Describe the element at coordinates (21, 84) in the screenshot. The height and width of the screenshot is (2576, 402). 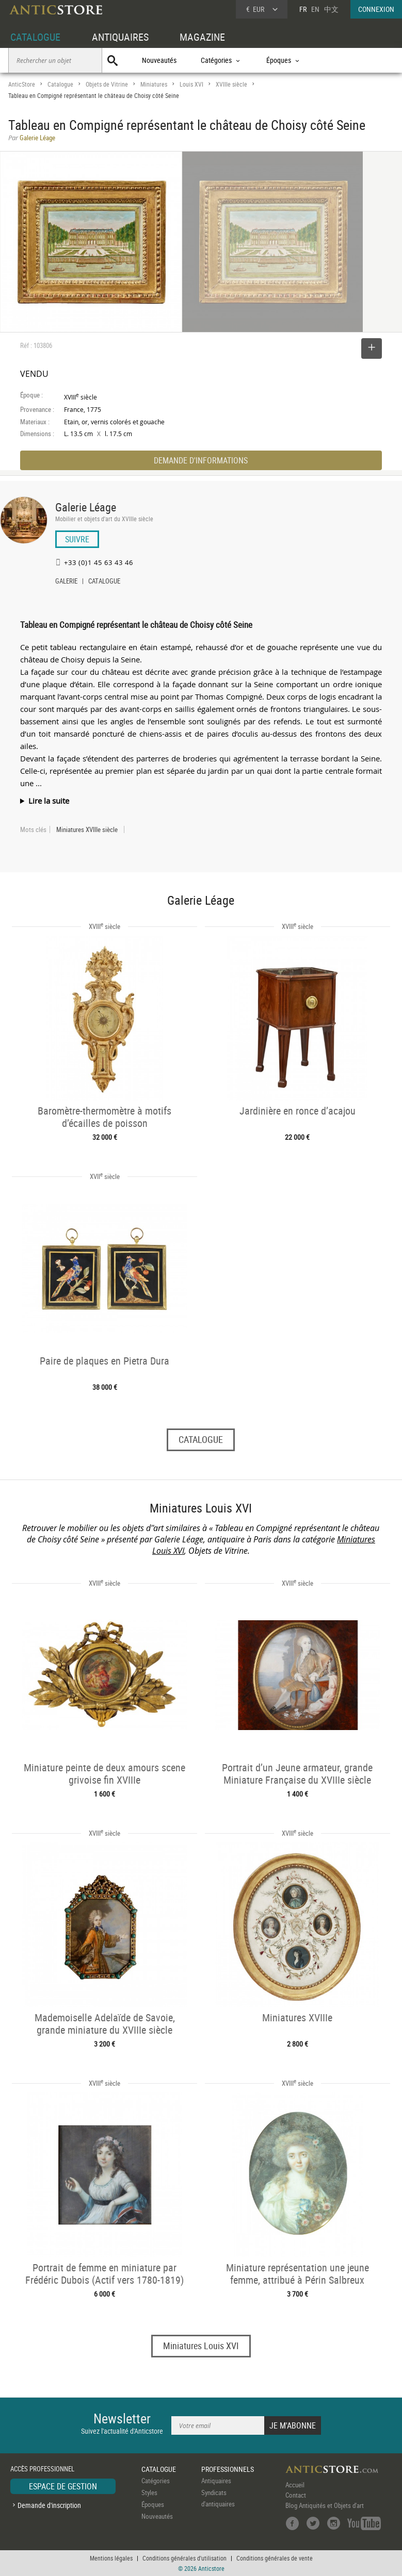
I see `AnticStore` at that location.